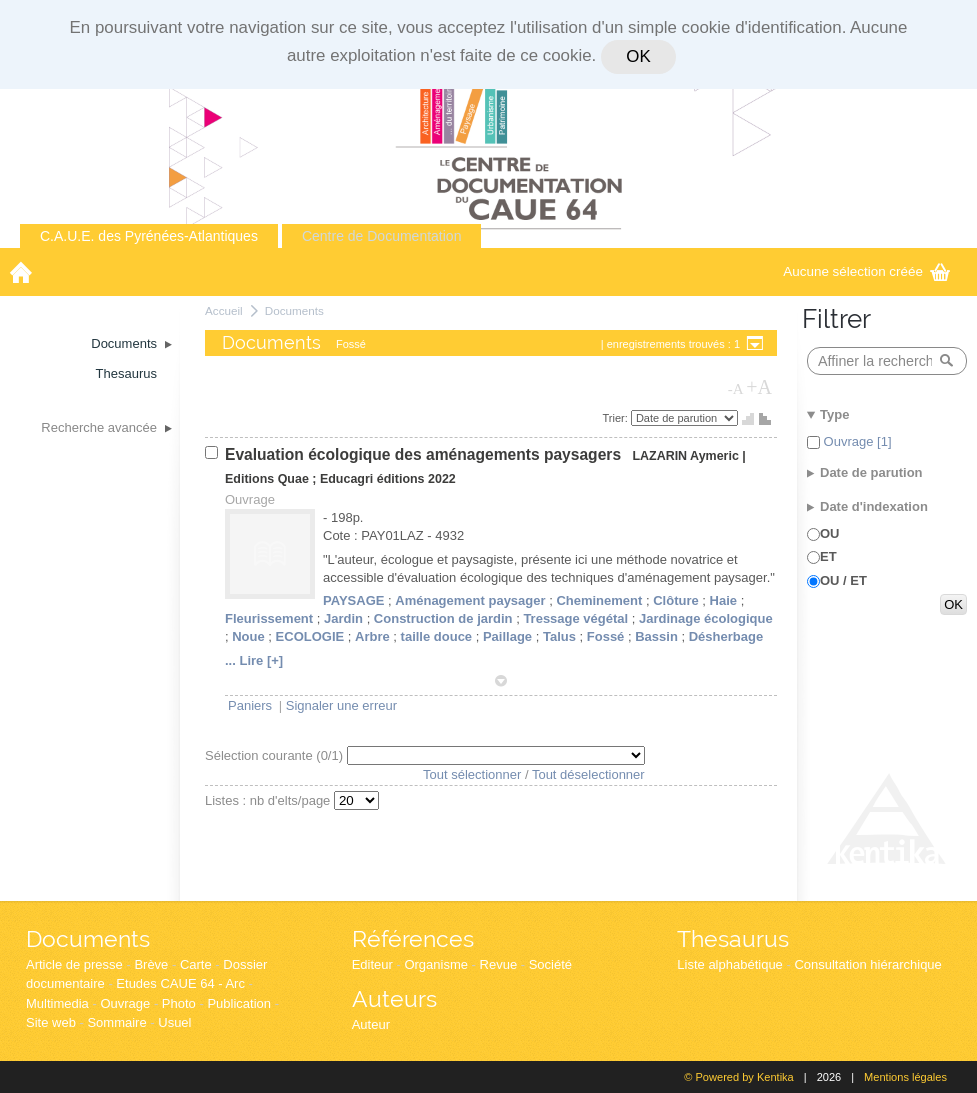  What do you see at coordinates (843, 580) in the screenshot?
I see `OU / ET` at bounding box center [843, 580].